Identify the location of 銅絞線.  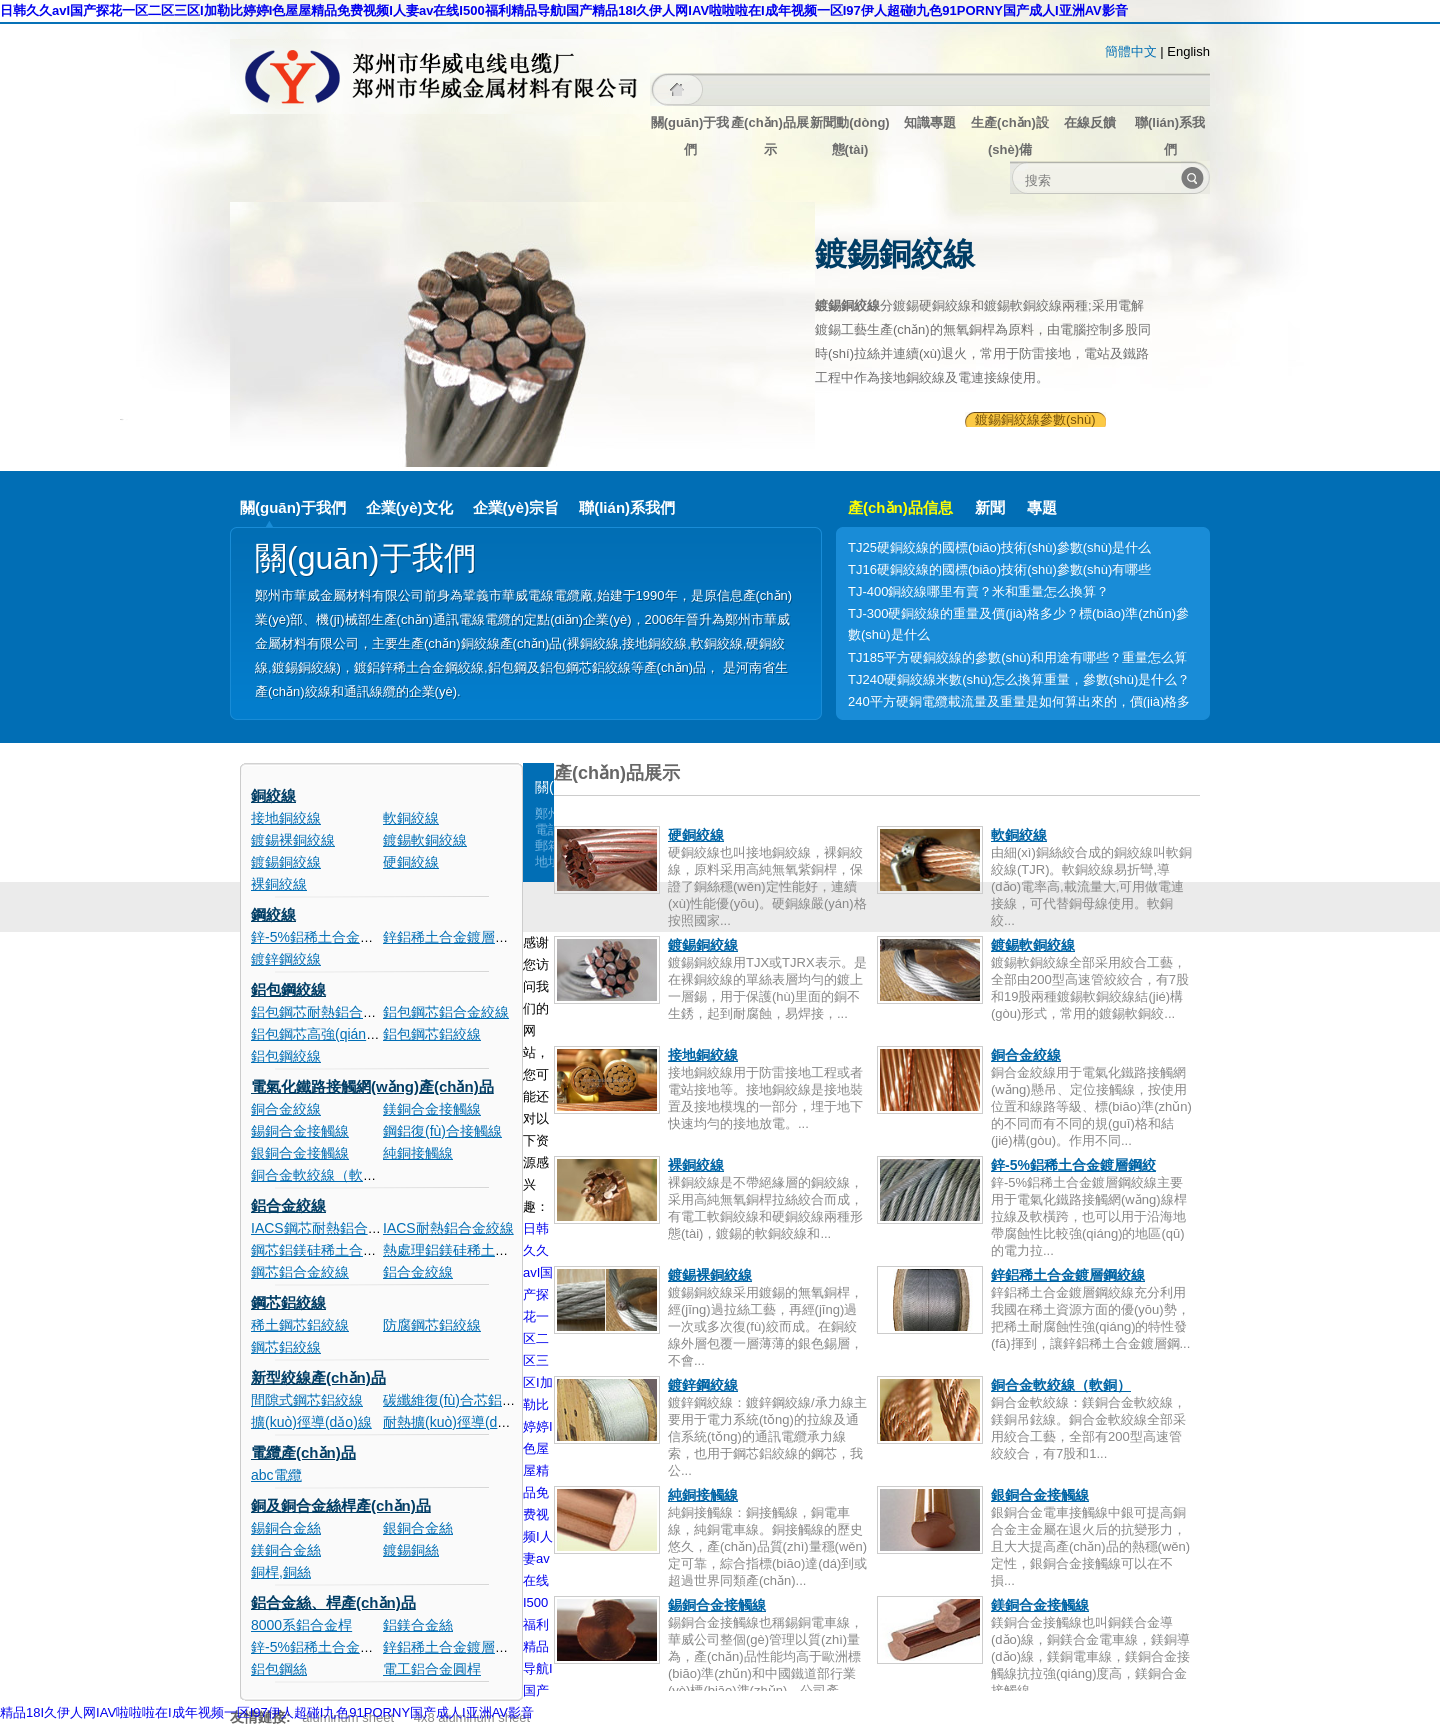
(273, 795).